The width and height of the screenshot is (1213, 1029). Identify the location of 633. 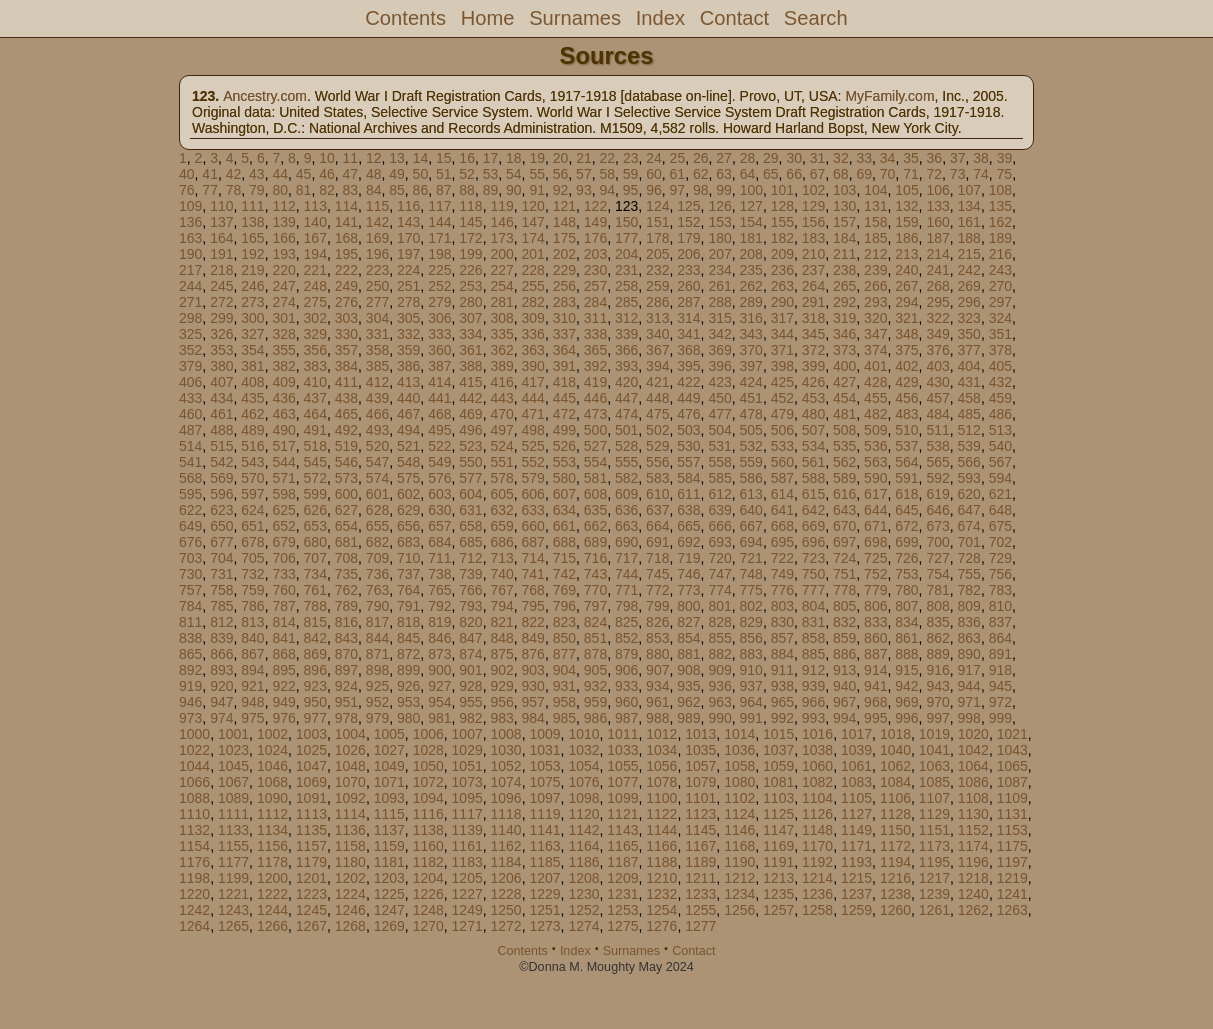
(533, 510).